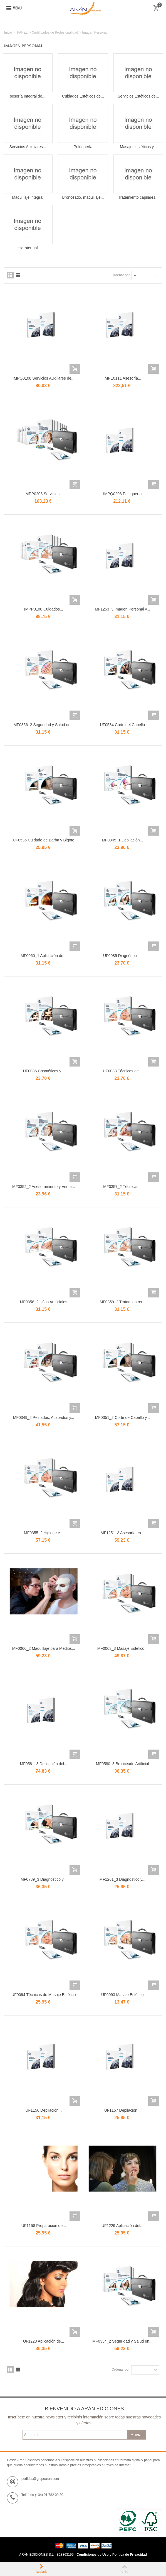  What do you see at coordinates (8, 32) in the screenshot?
I see `Inicio` at bounding box center [8, 32].